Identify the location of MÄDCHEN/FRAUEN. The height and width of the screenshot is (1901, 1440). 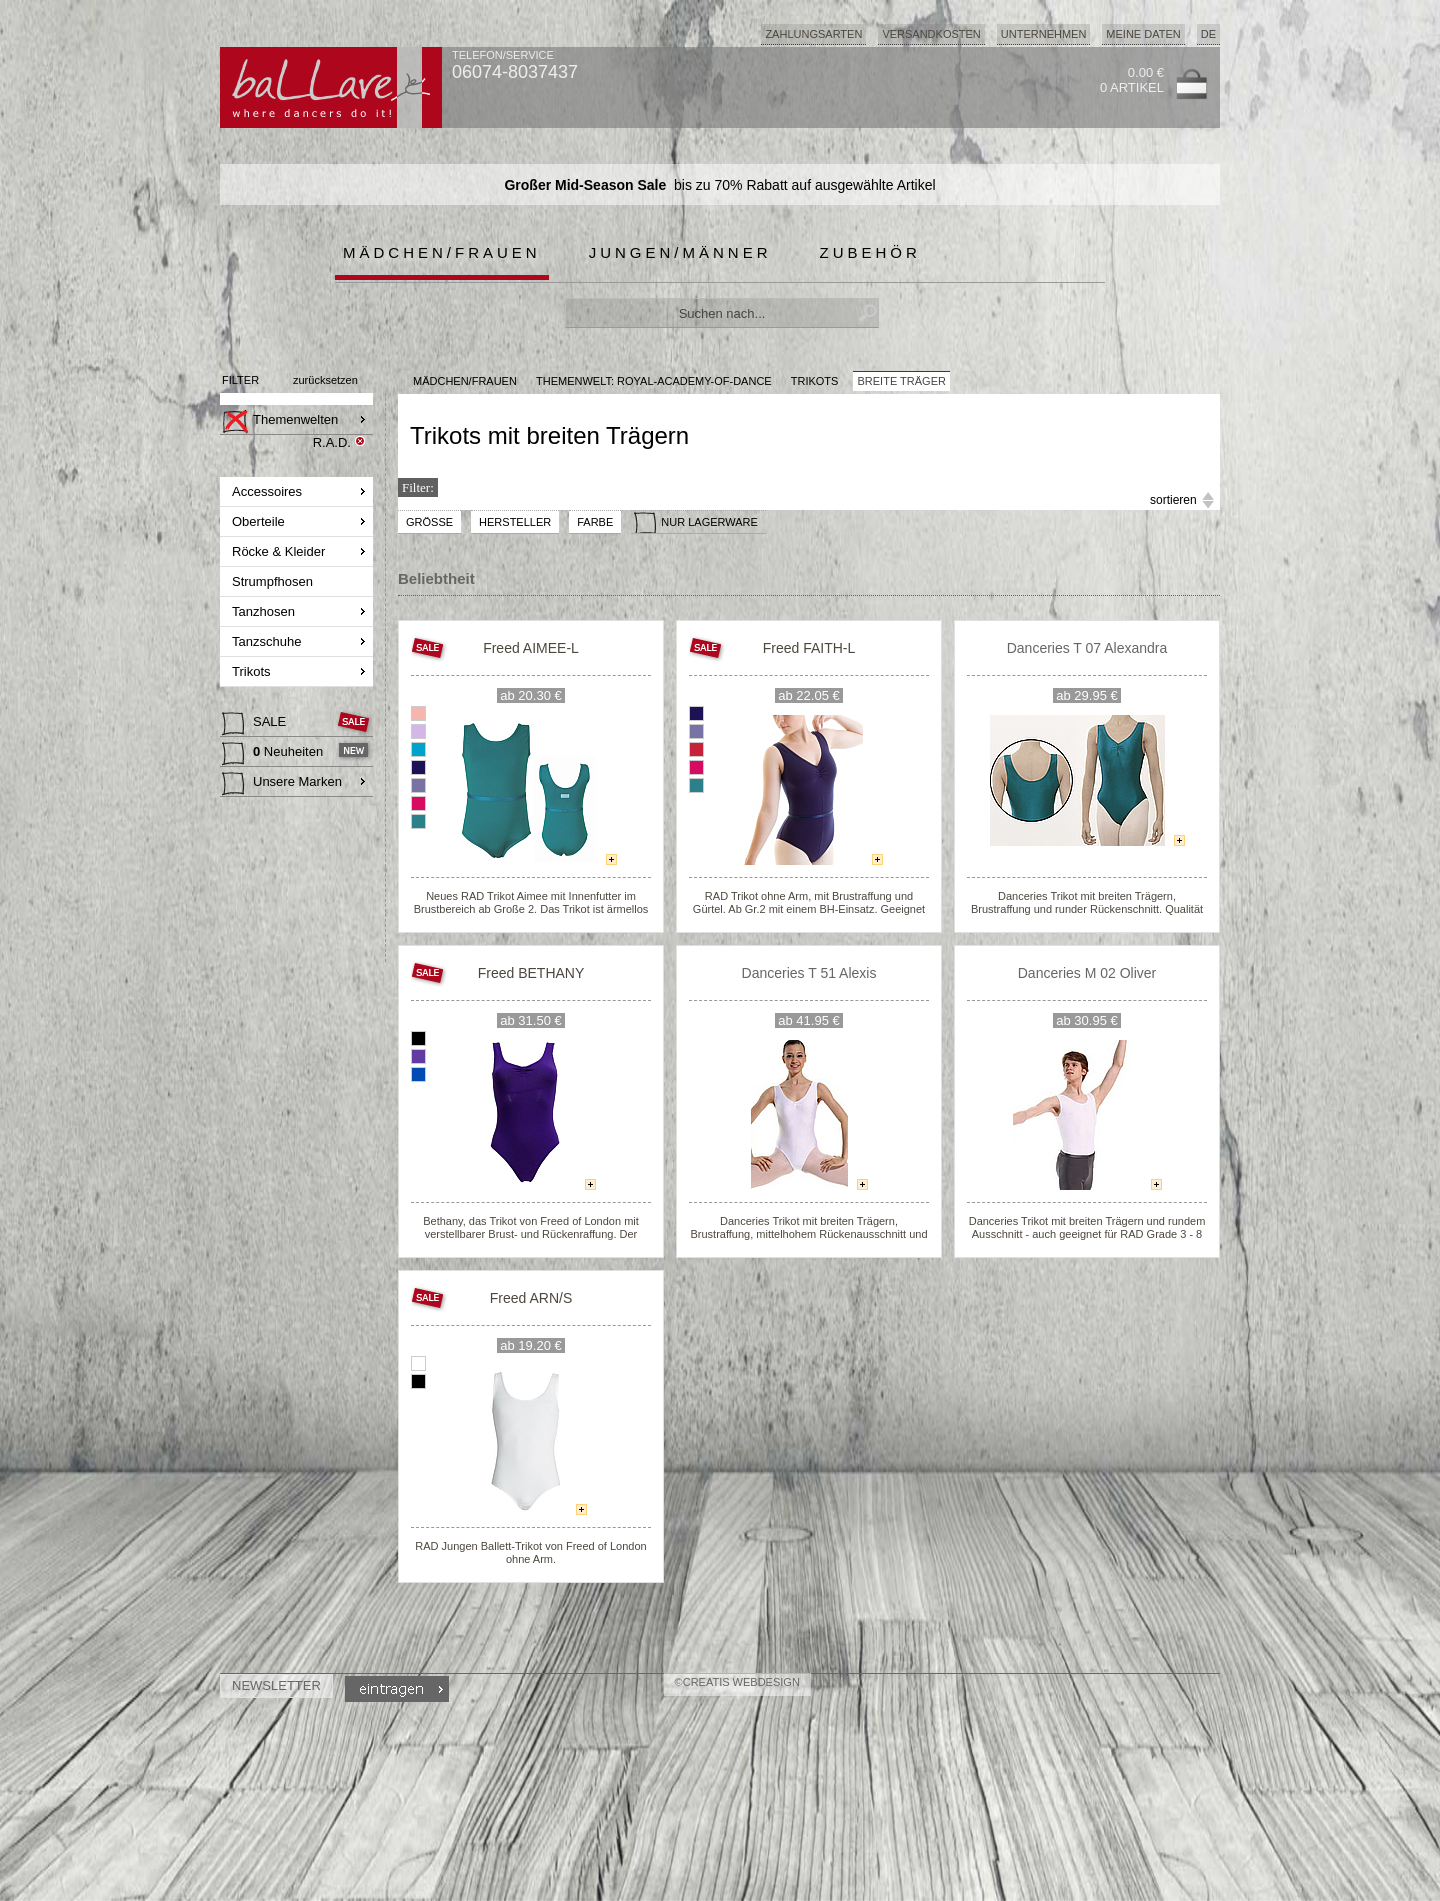
(465, 381).